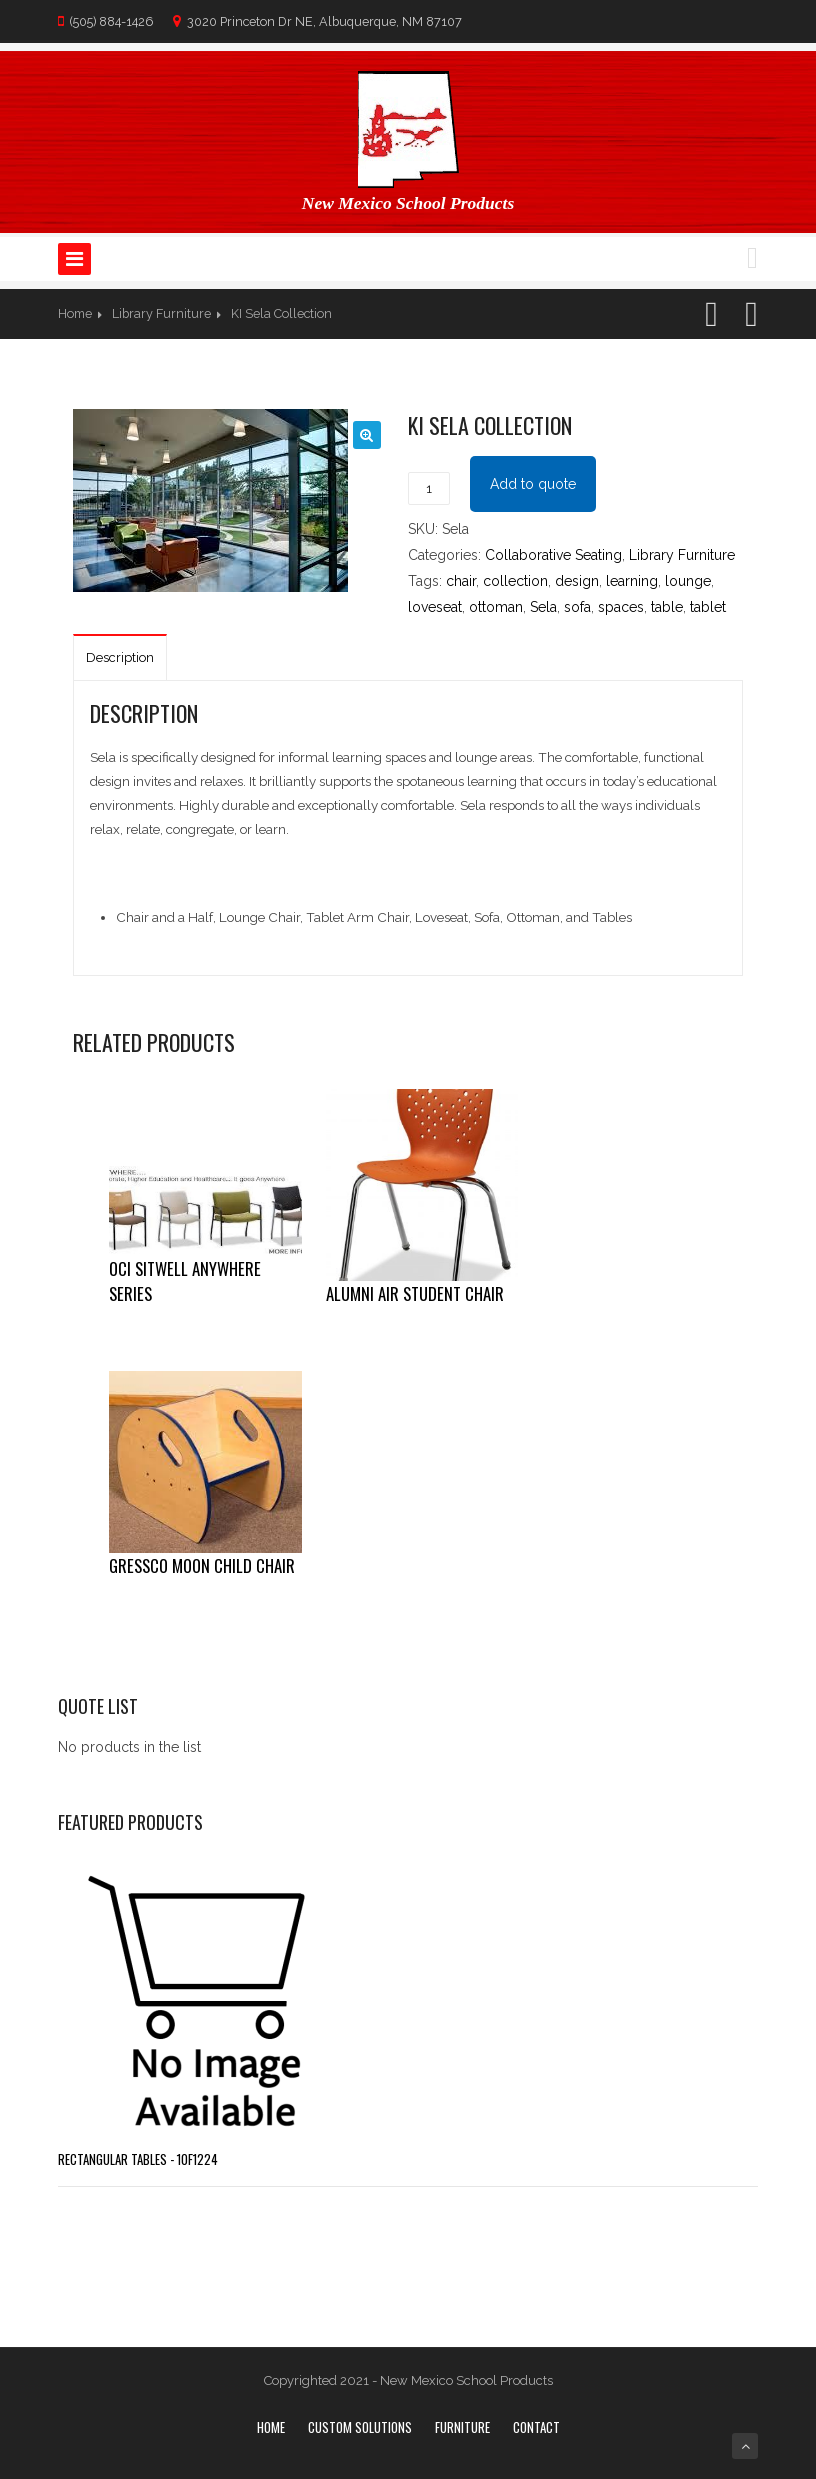 This screenshot has height=2479, width=816. I want to click on Description, so click(120, 657).